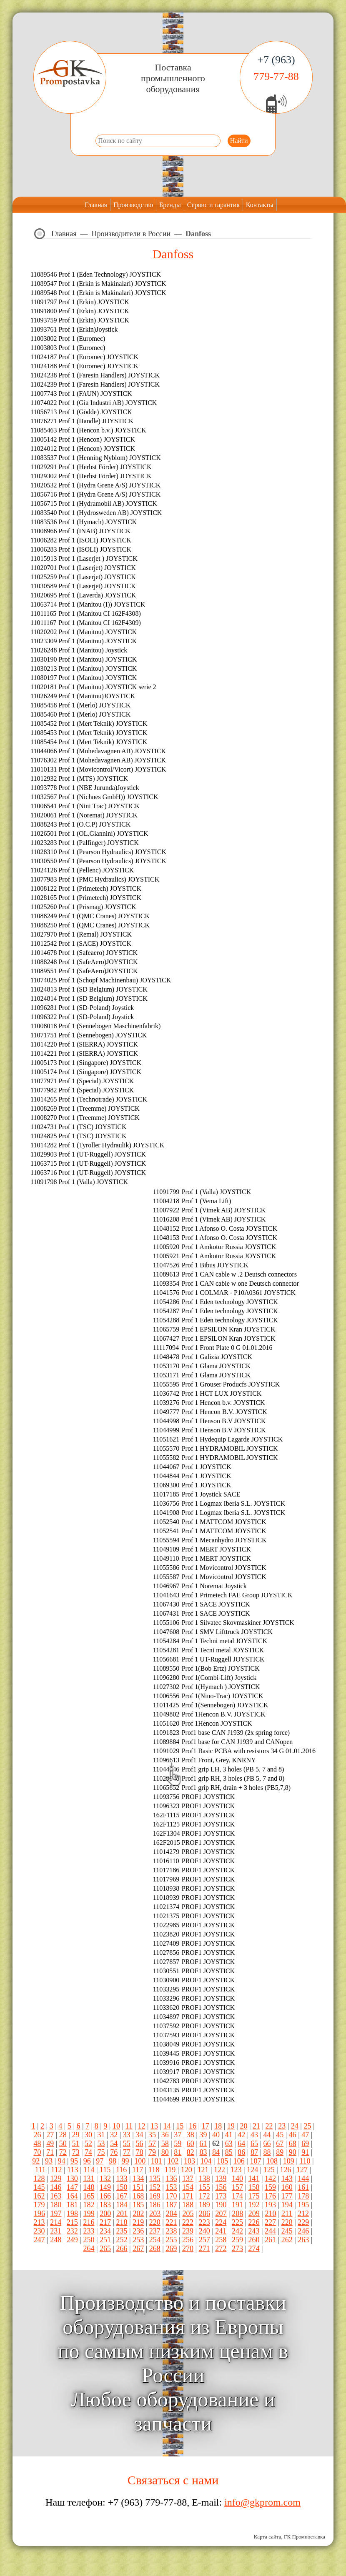  Describe the element at coordinates (39, 2222) in the screenshot. I see `213` at that location.